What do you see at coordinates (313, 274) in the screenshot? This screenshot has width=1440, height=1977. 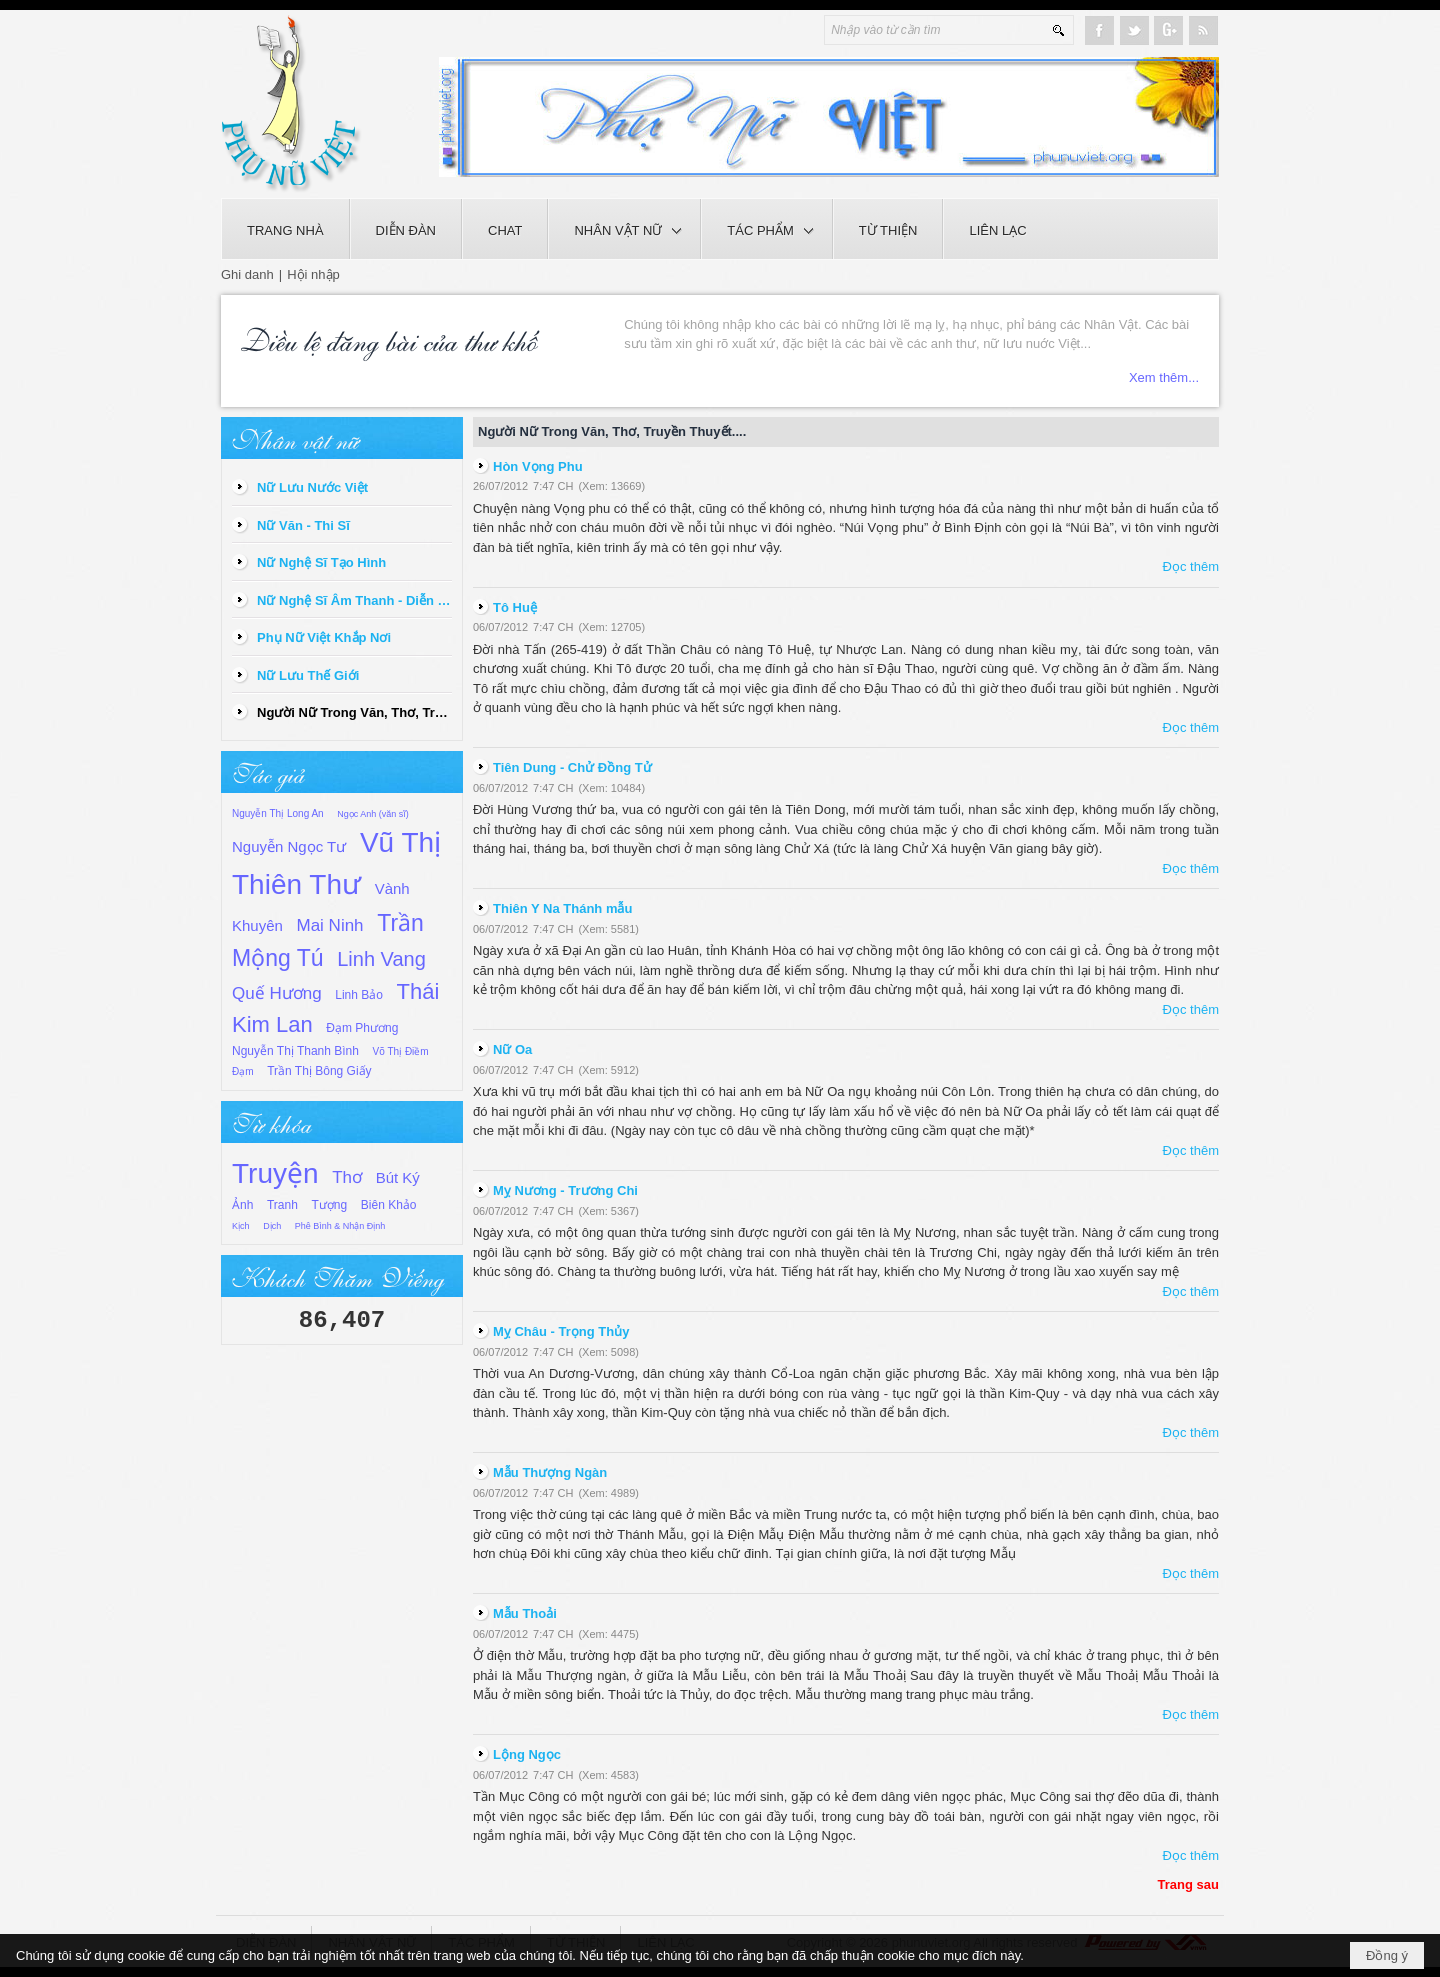 I see `Hội nhập` at bounding box center [313, 274].